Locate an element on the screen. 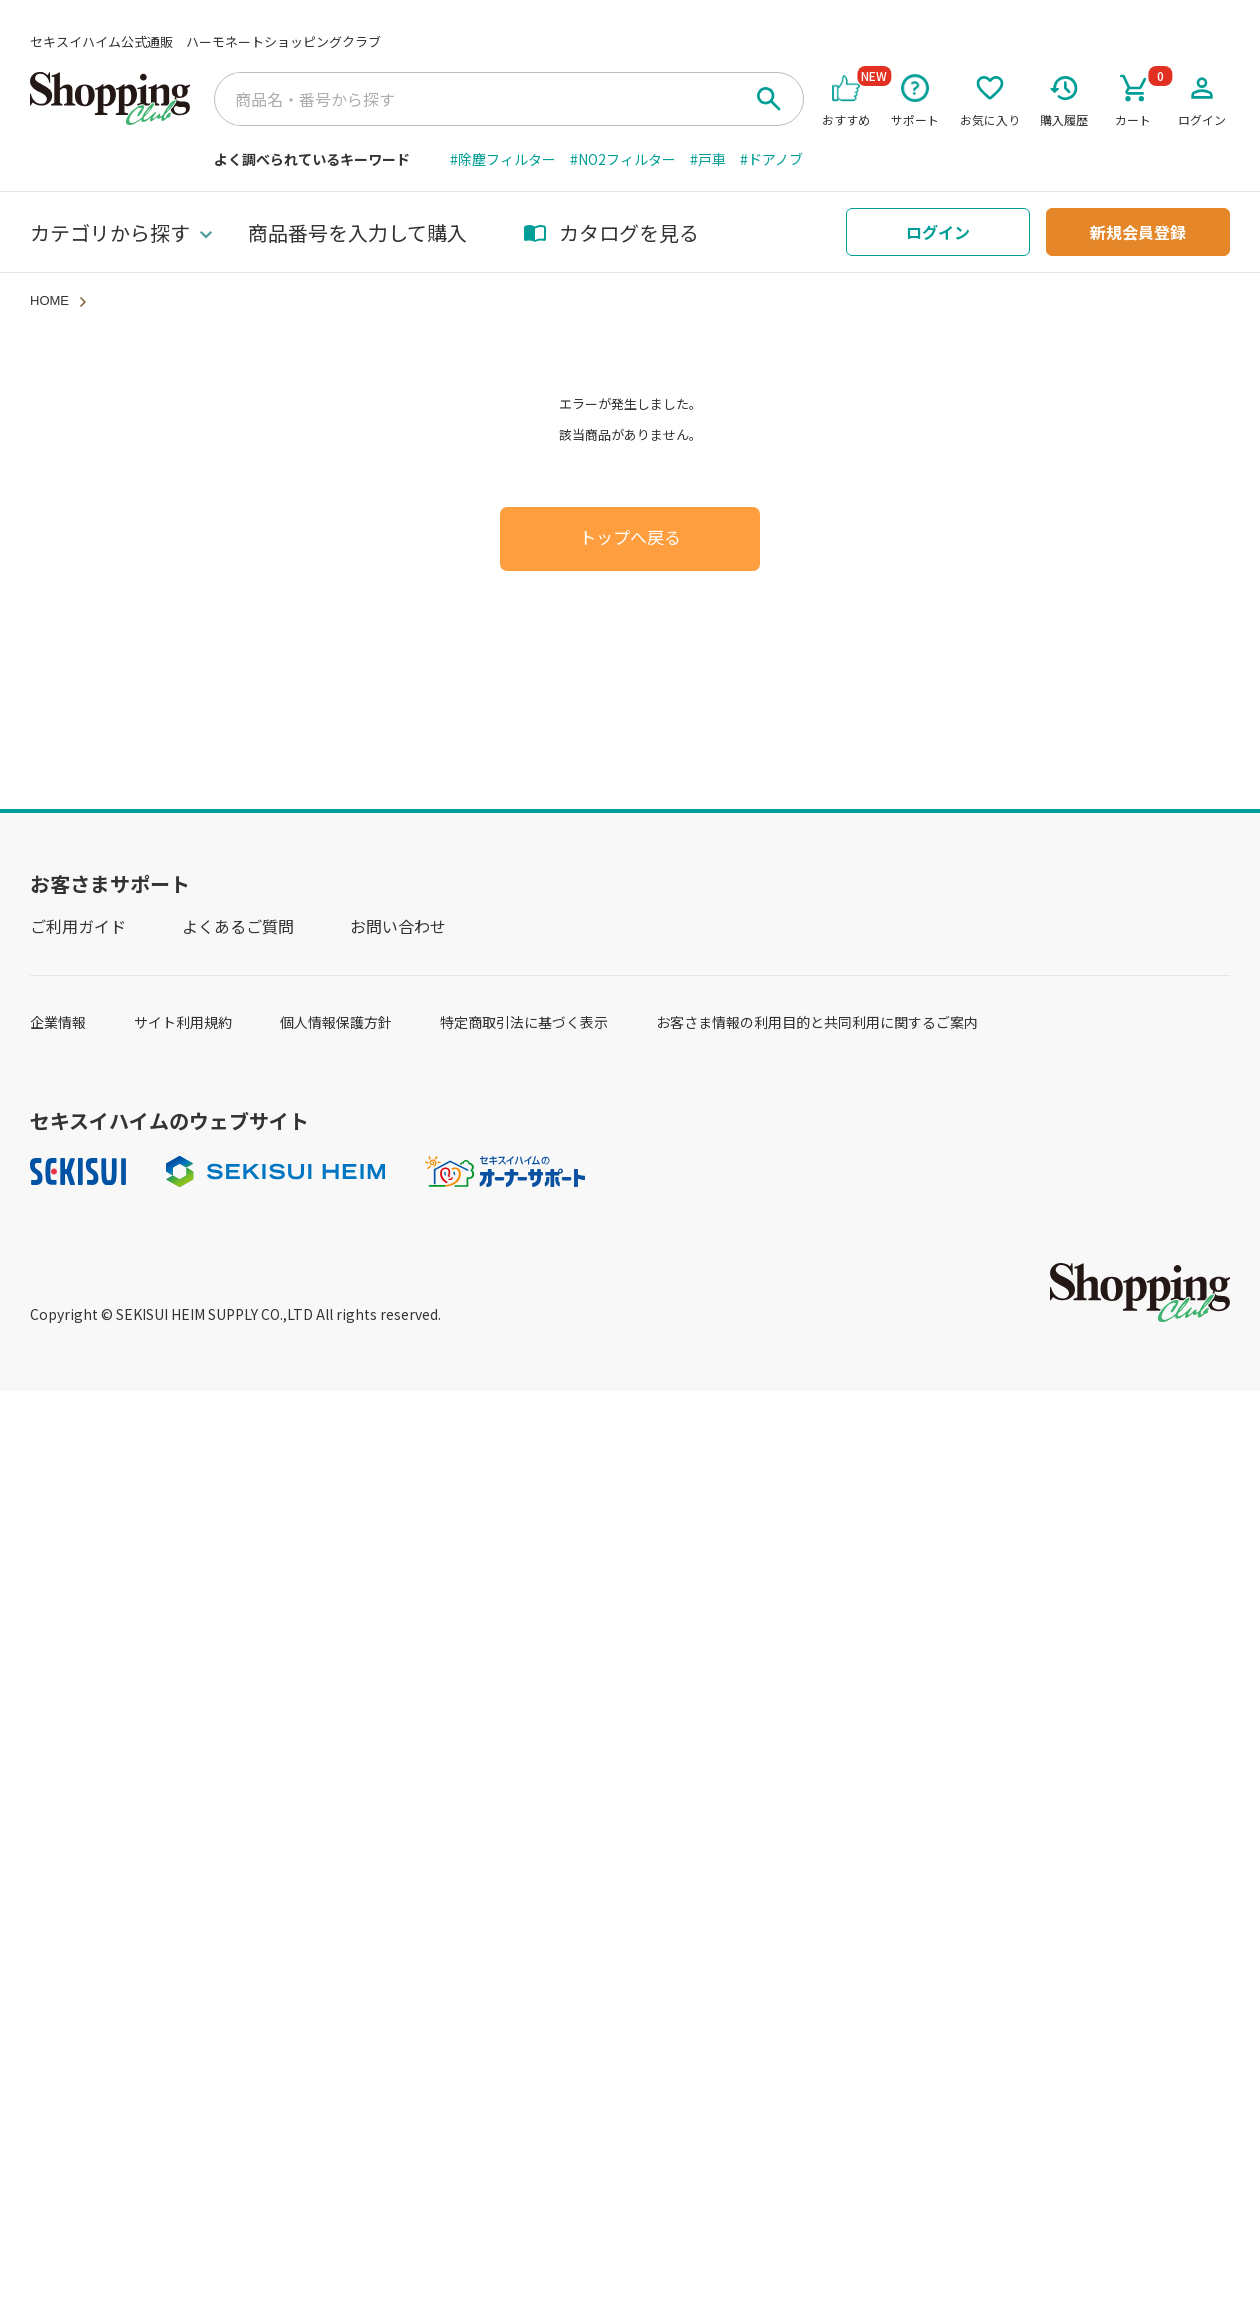  #ドアノブ is located at coordinates (771, 159).